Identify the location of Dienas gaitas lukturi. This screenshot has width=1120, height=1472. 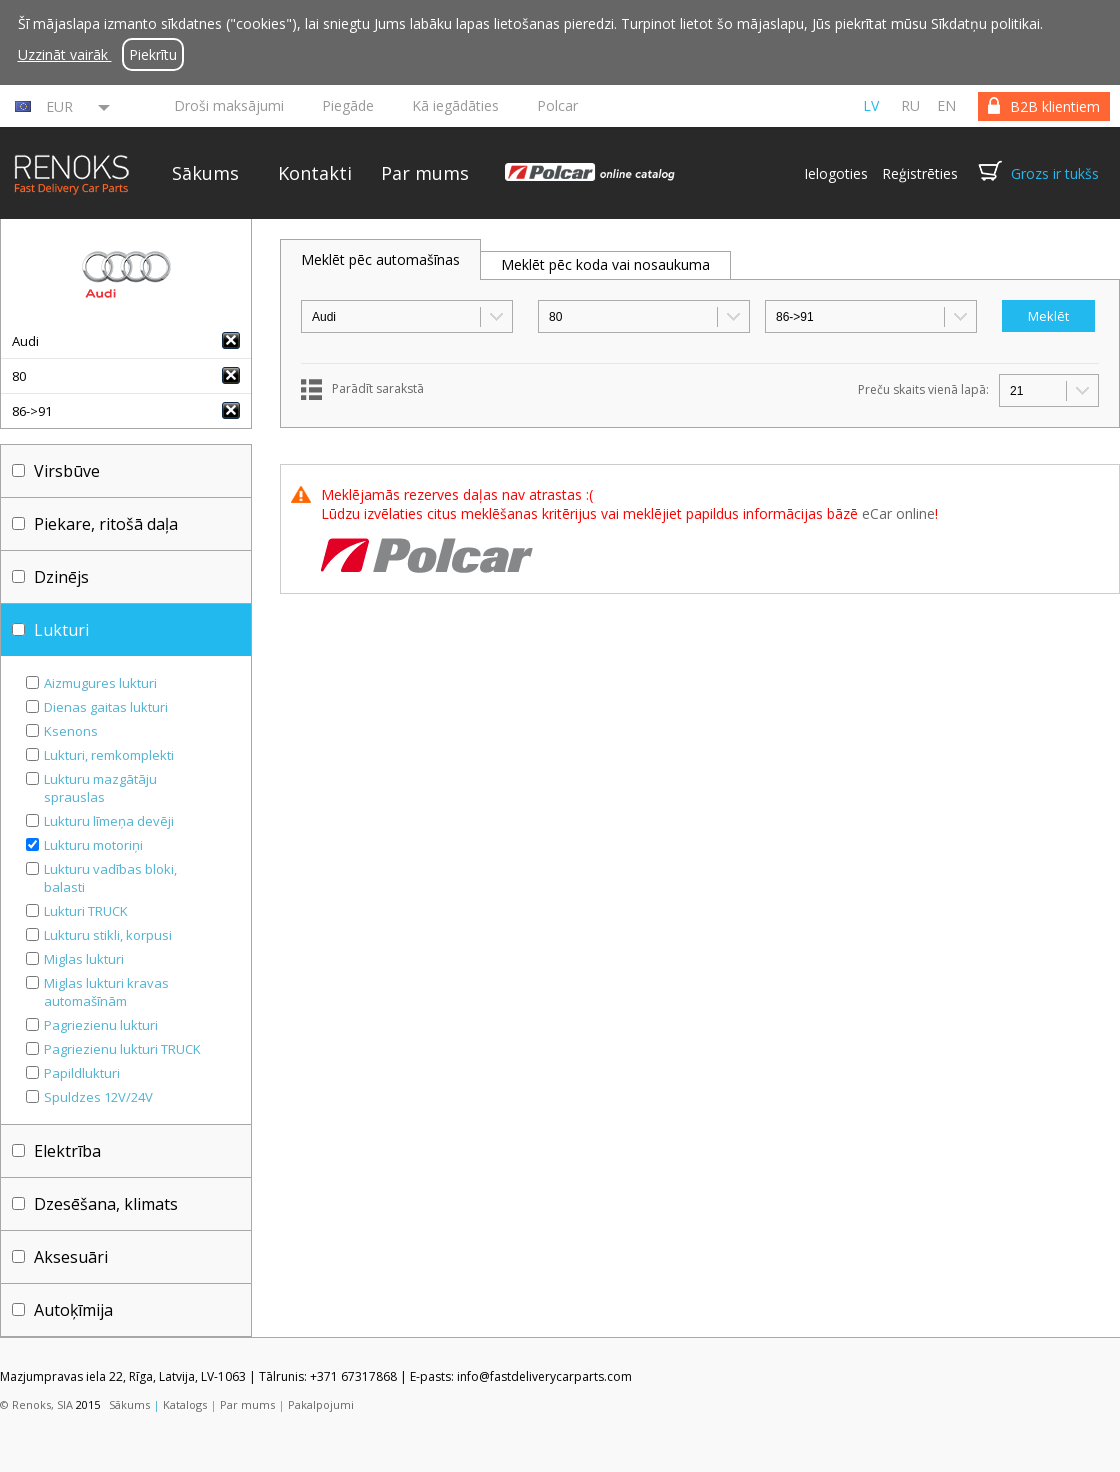
(106, 707).